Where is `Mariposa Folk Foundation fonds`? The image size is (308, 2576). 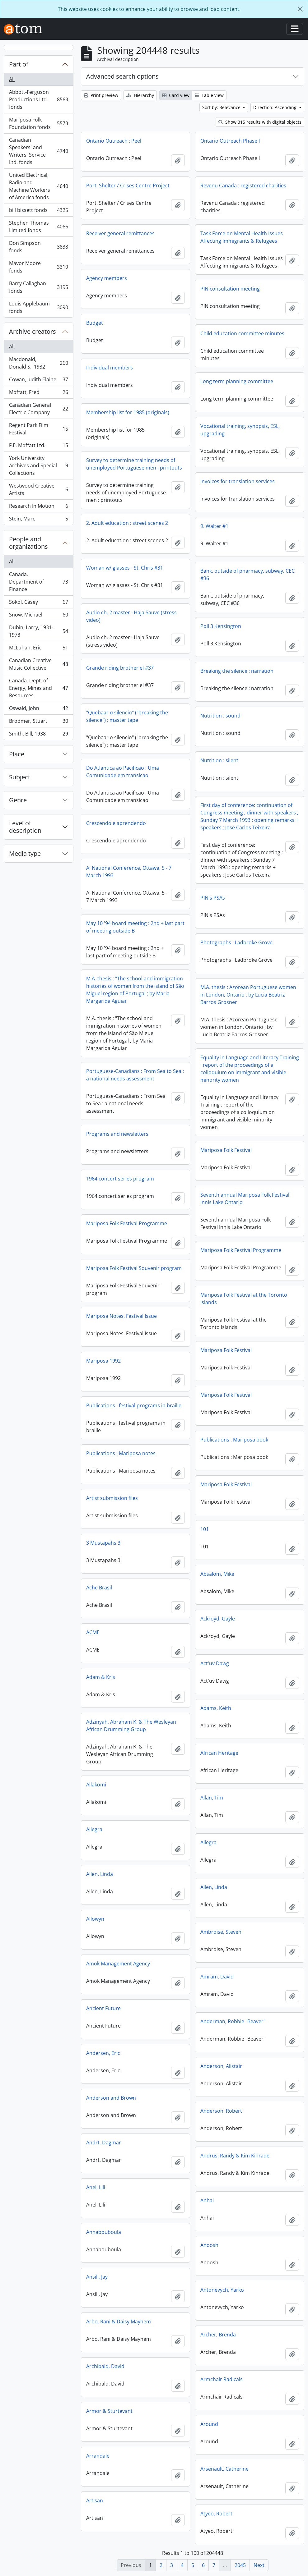
Mariposa Folk Foundation fonds is located at coordinates (38, 123).